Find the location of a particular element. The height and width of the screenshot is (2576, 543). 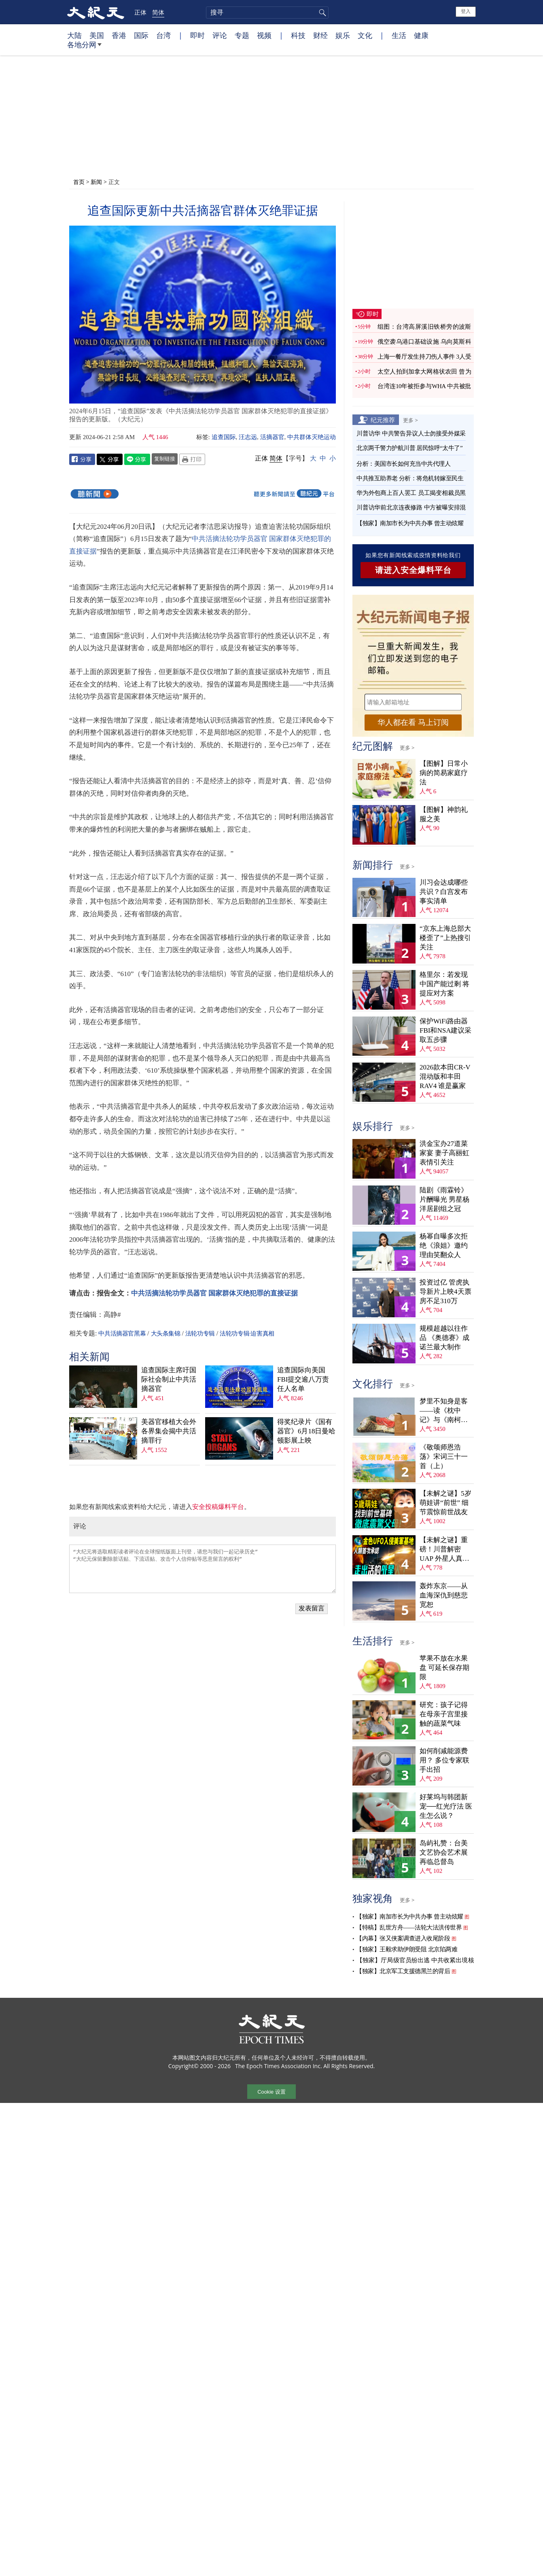

陆剧《雨霖铃》片酬曝光 男星杨洋居剧组之冠 is located at coordinates (444, 1199).